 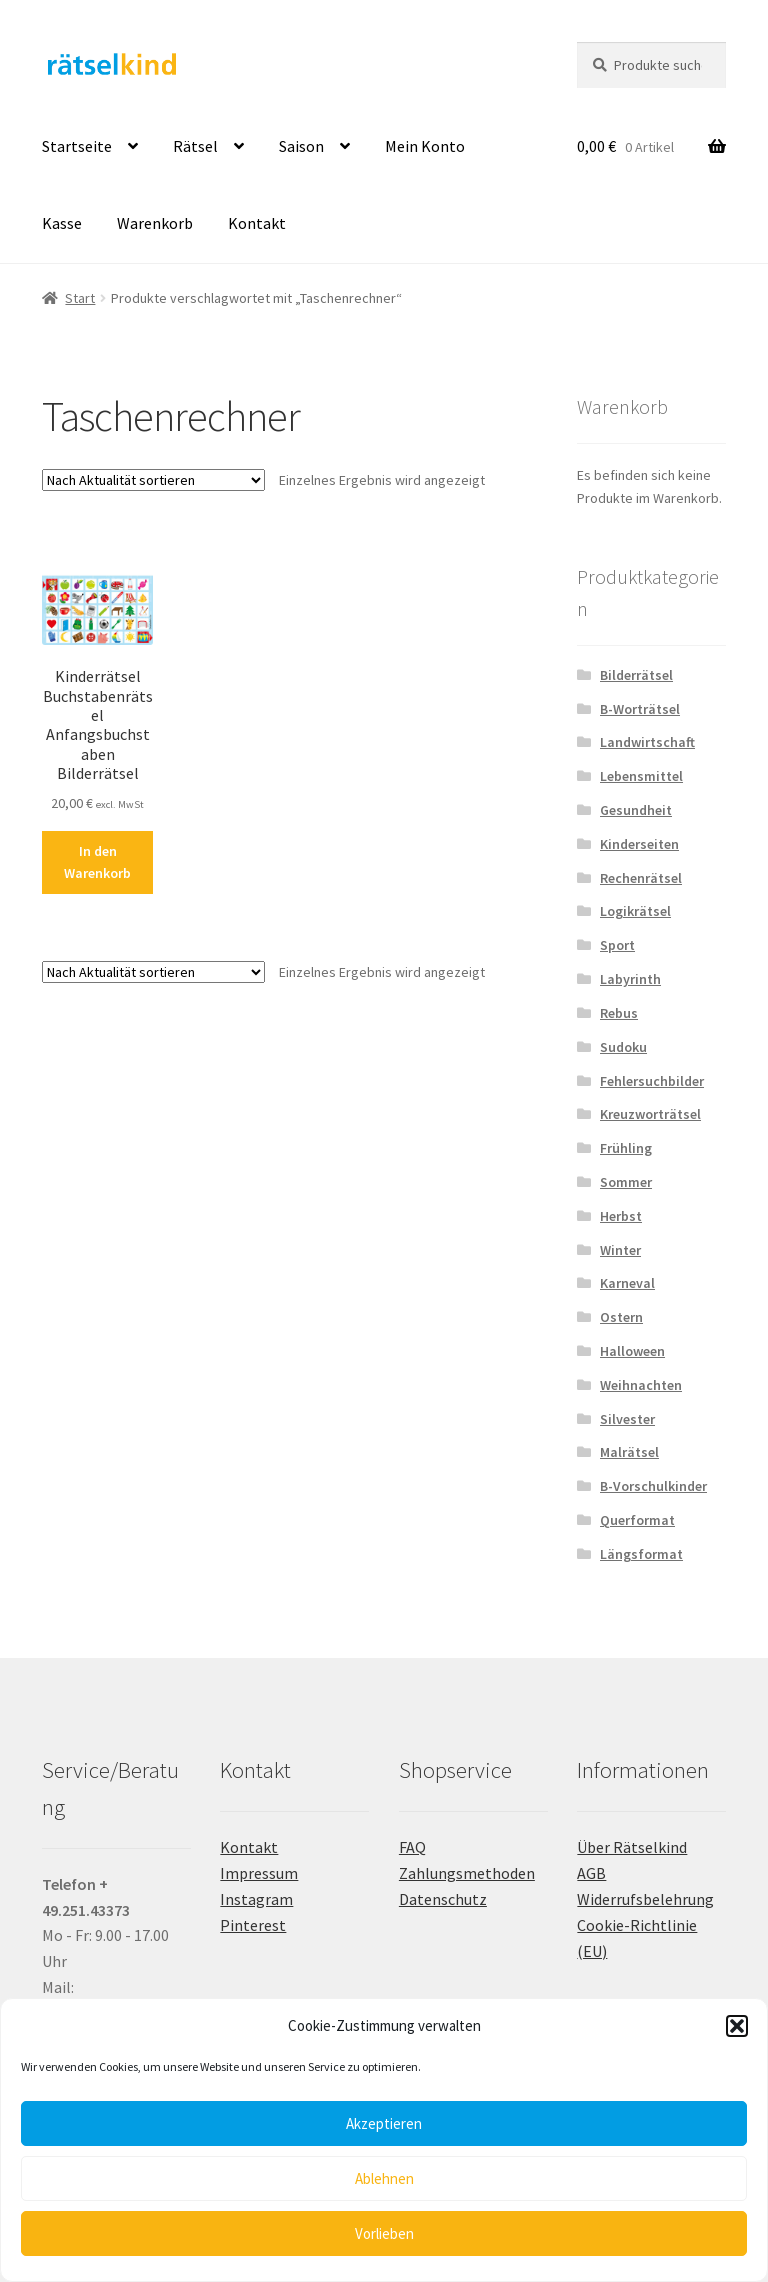 I want to click on Saison, so click(x=301, y=146).